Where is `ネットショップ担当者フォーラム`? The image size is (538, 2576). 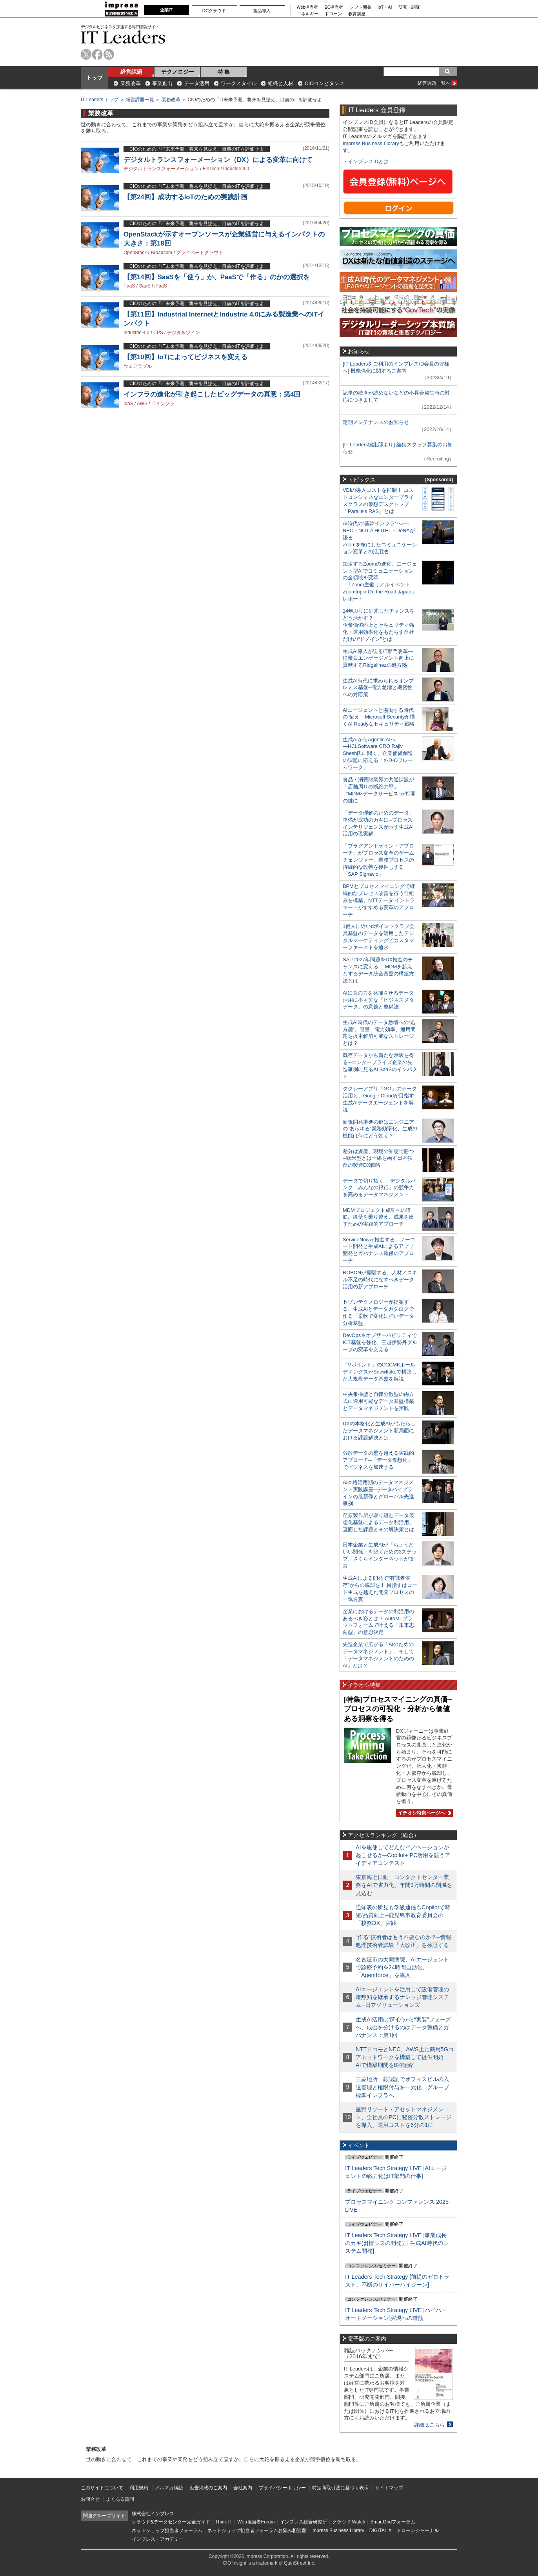 ネットショップ担当者フォーラム is located at coordinates (167, 2530).